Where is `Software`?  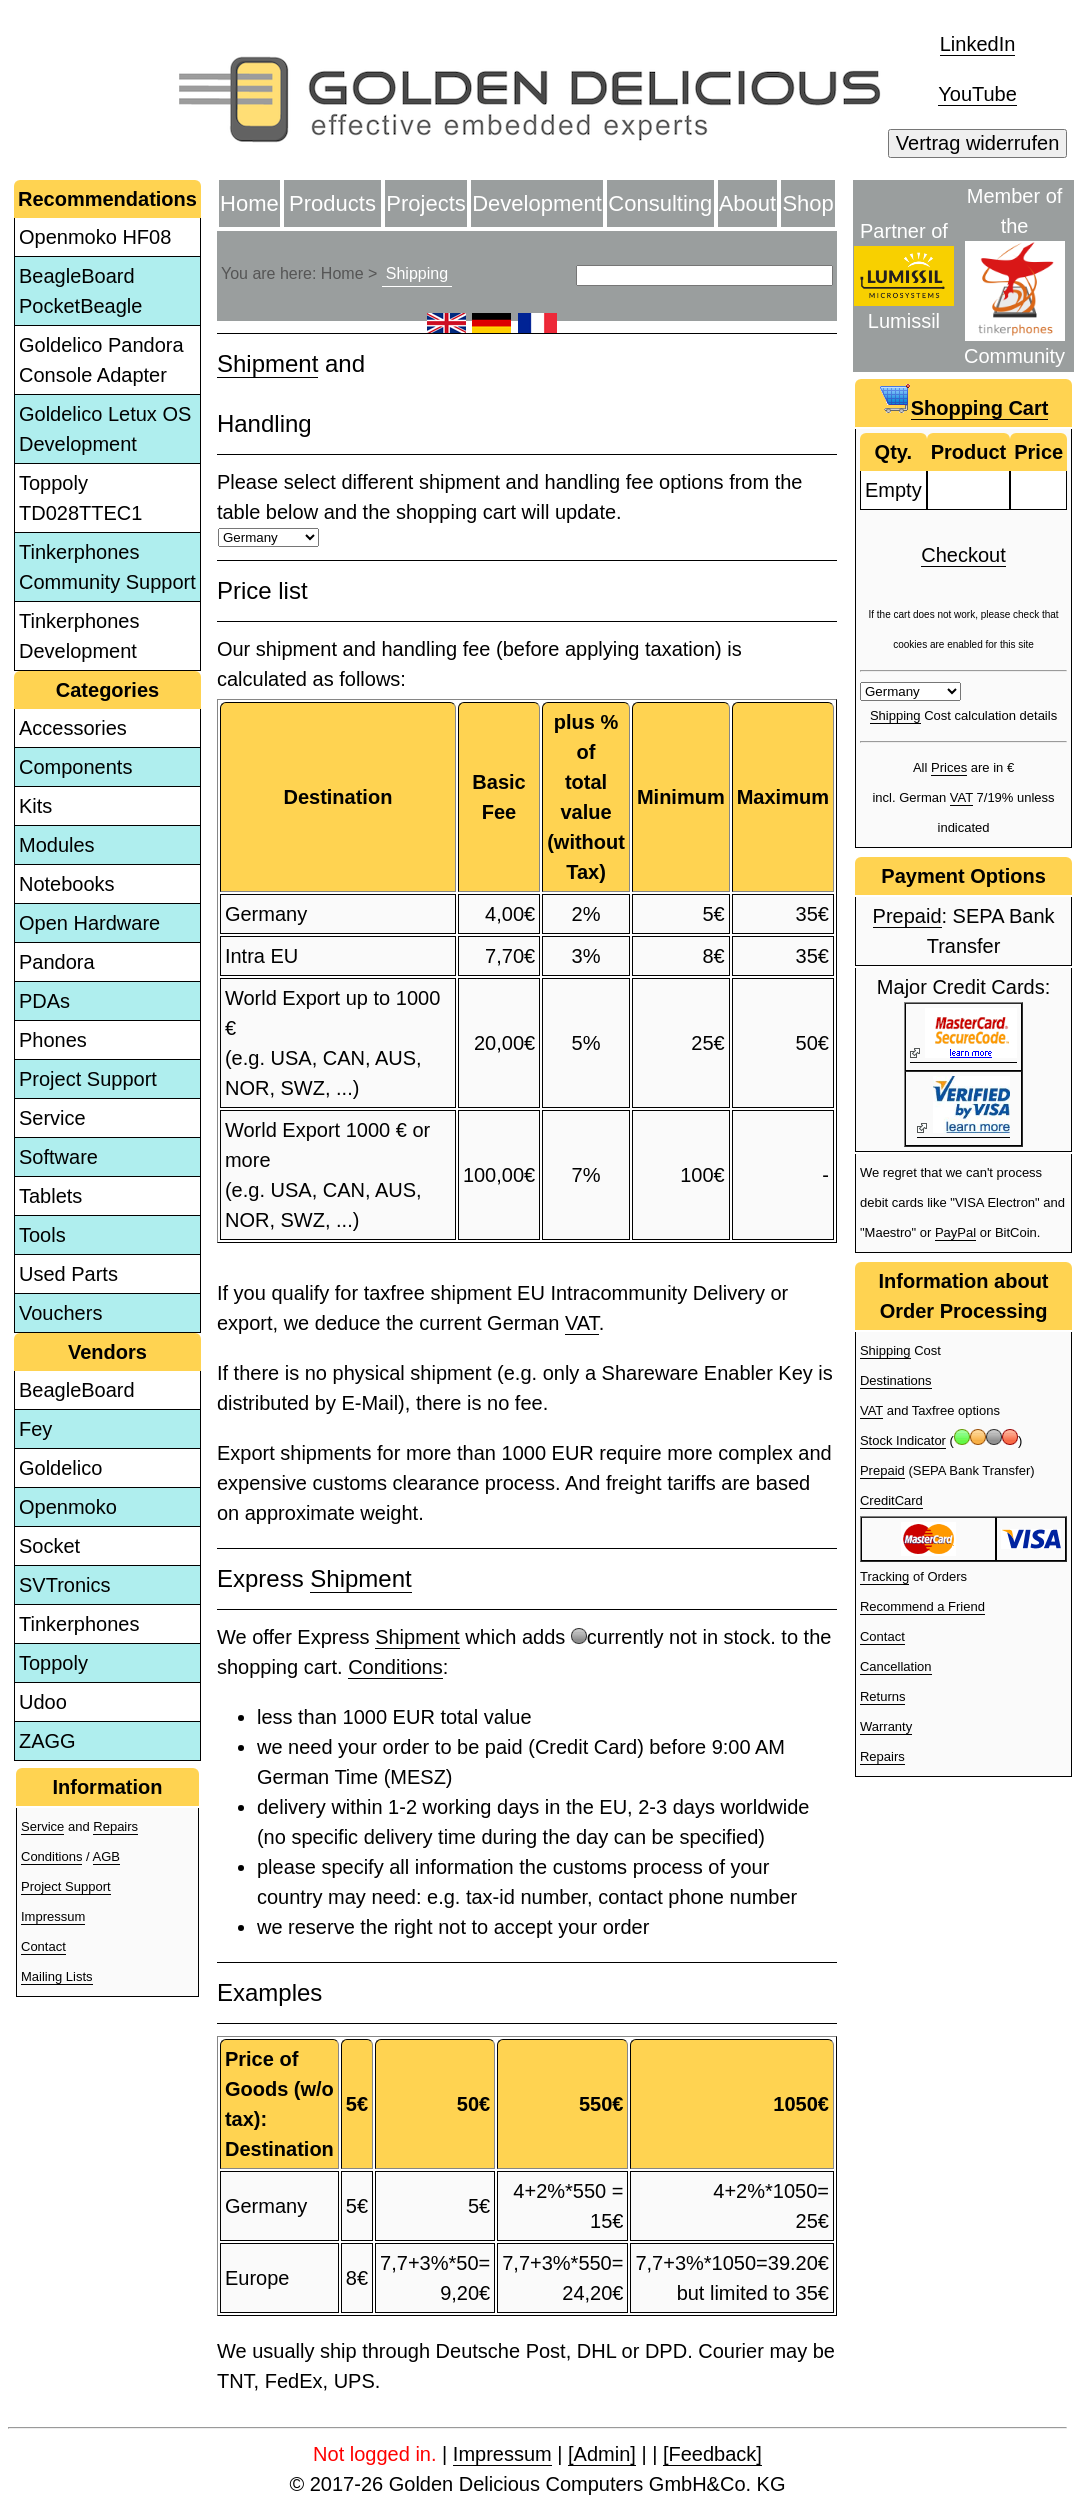
Software is located at coordinates (58, 1157).